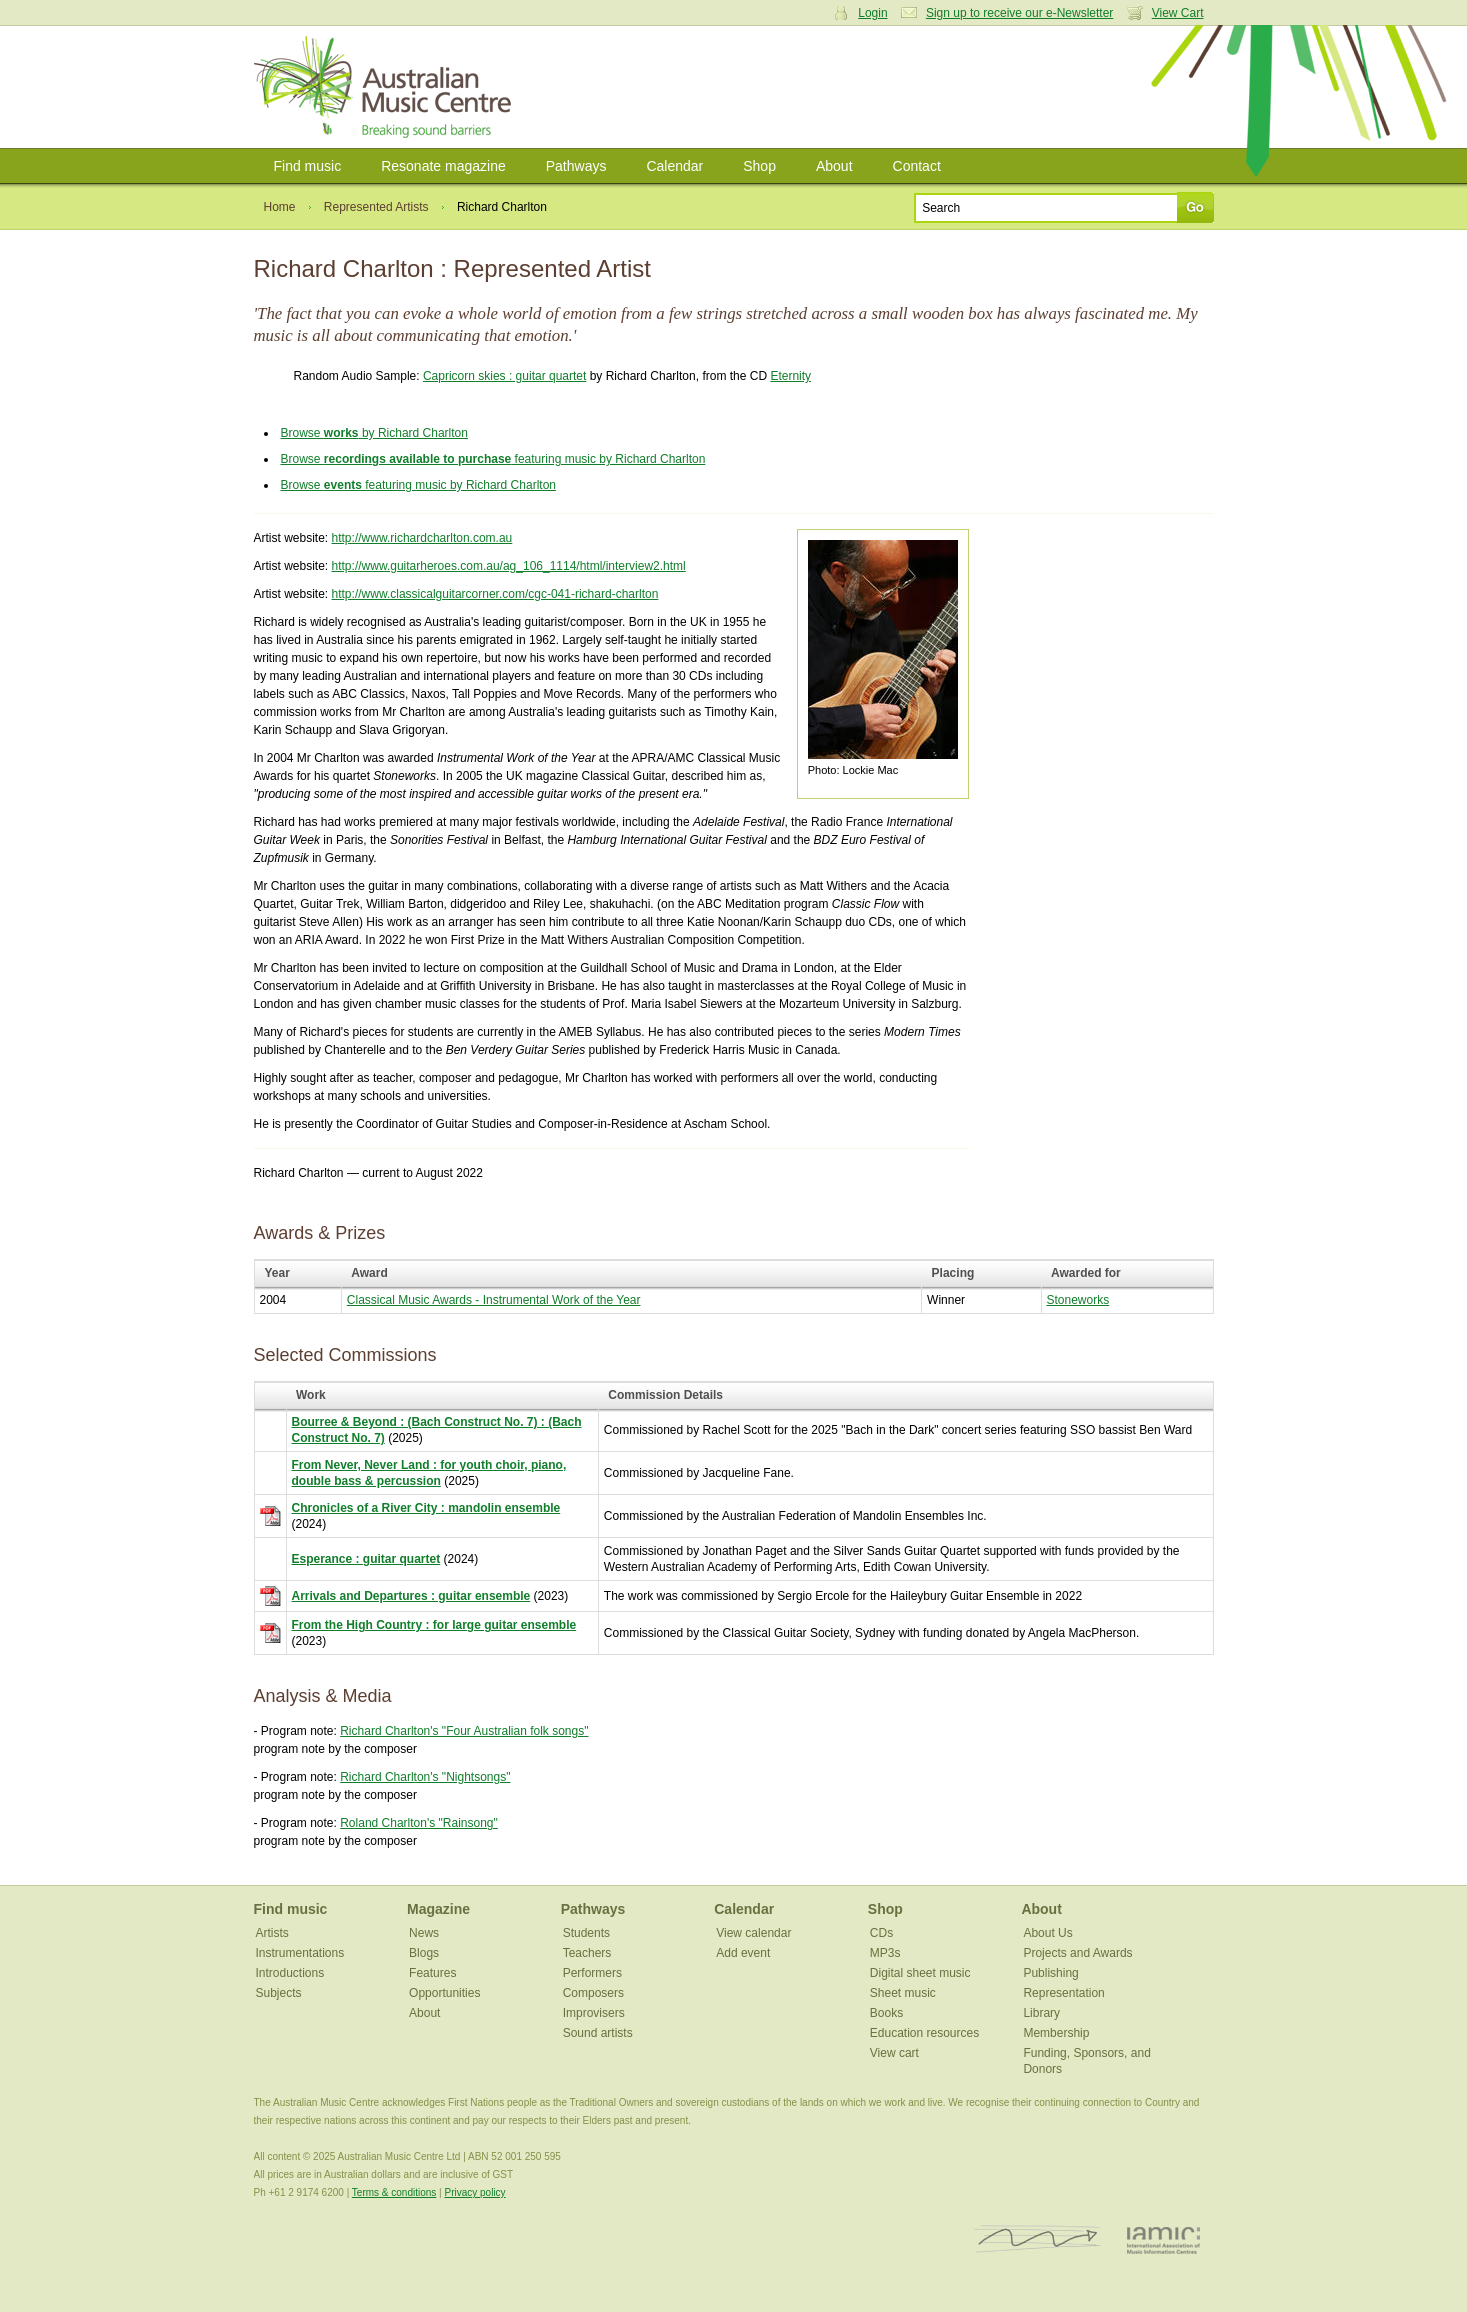 The image size is (1467, 2312). I want to click on Books, so click(886, 2013).